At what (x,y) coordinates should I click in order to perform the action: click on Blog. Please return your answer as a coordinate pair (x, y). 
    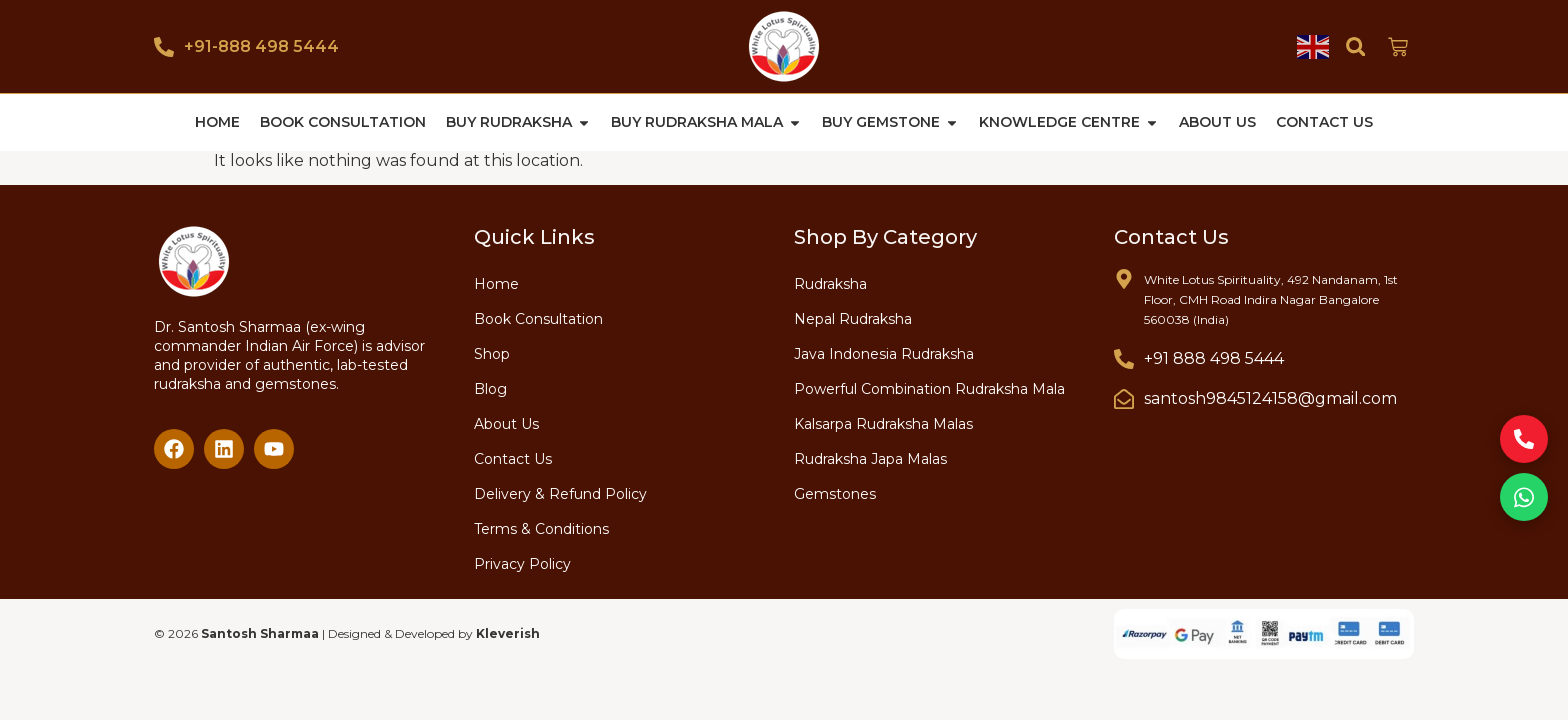
    Looking at the image, I should click on (490, 388).